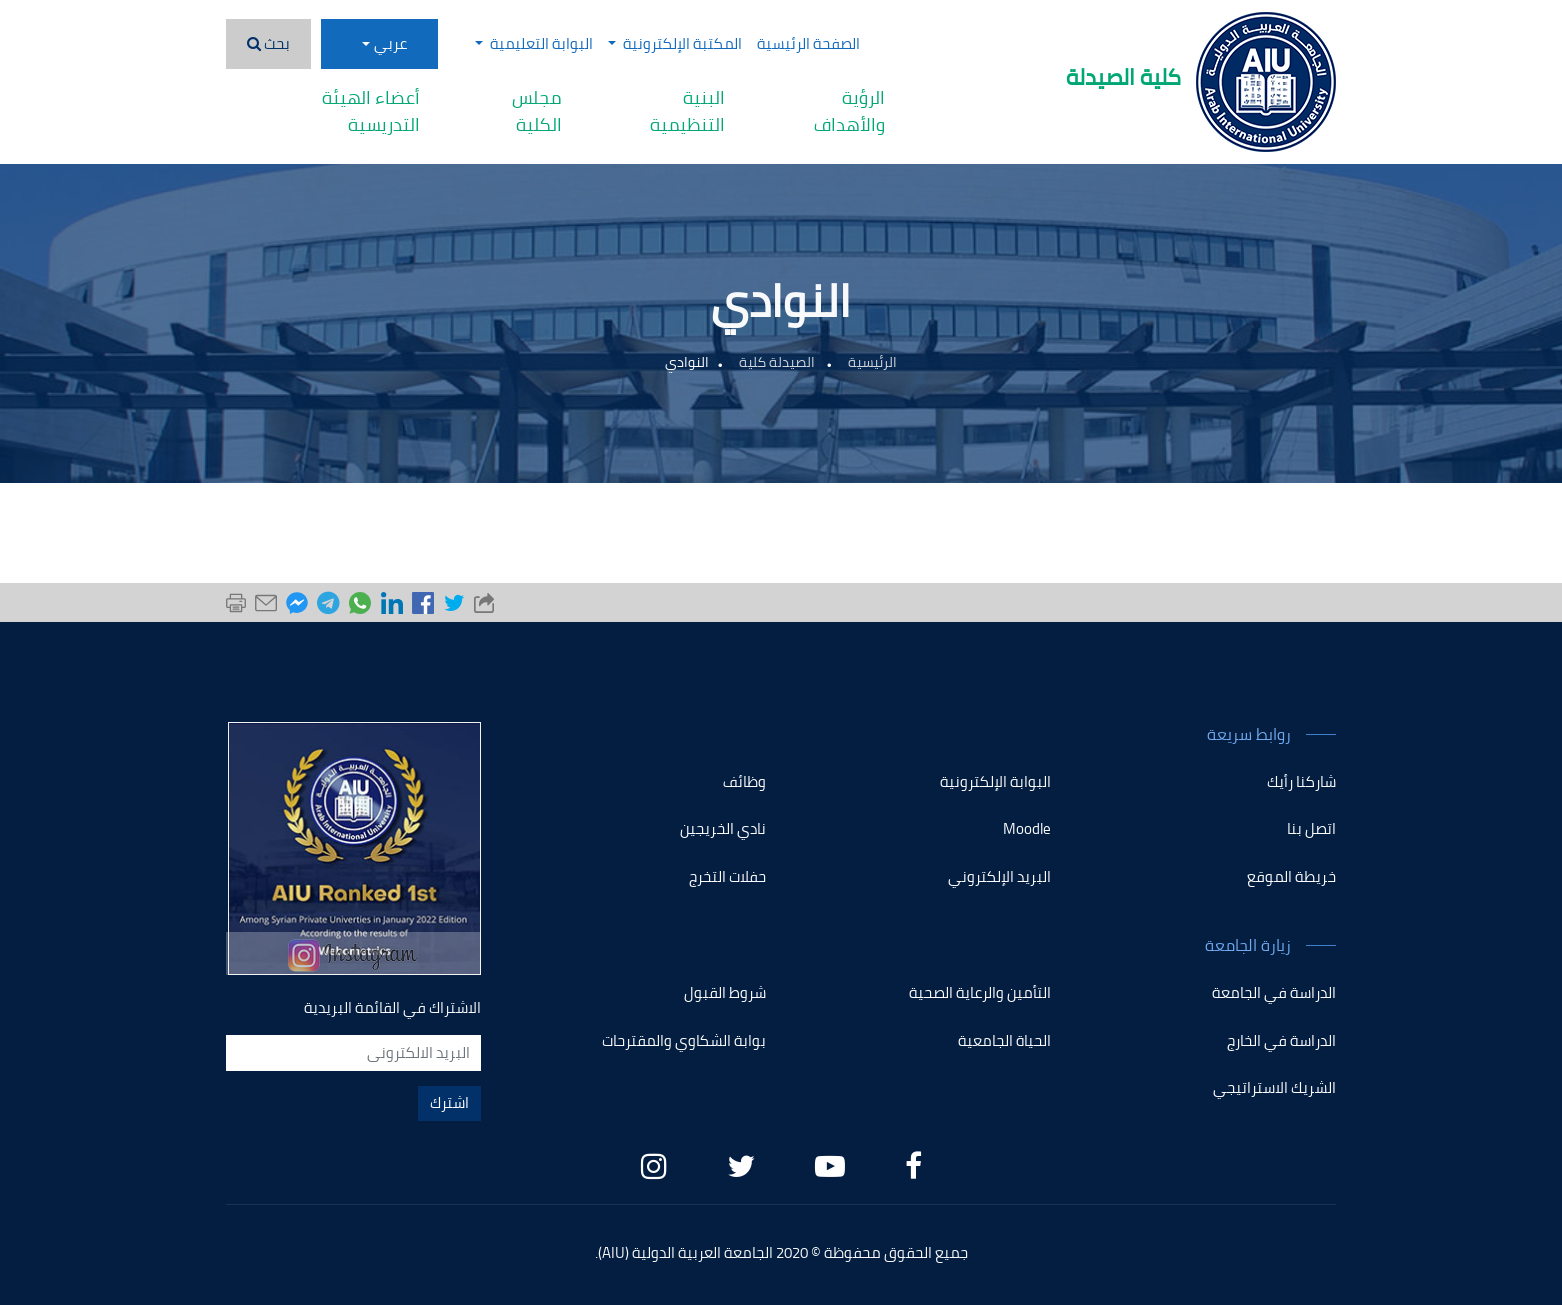  Describe the element at coordinates (999, 876) in the screenshot. I see `البريد الإلكتروني` at that location.